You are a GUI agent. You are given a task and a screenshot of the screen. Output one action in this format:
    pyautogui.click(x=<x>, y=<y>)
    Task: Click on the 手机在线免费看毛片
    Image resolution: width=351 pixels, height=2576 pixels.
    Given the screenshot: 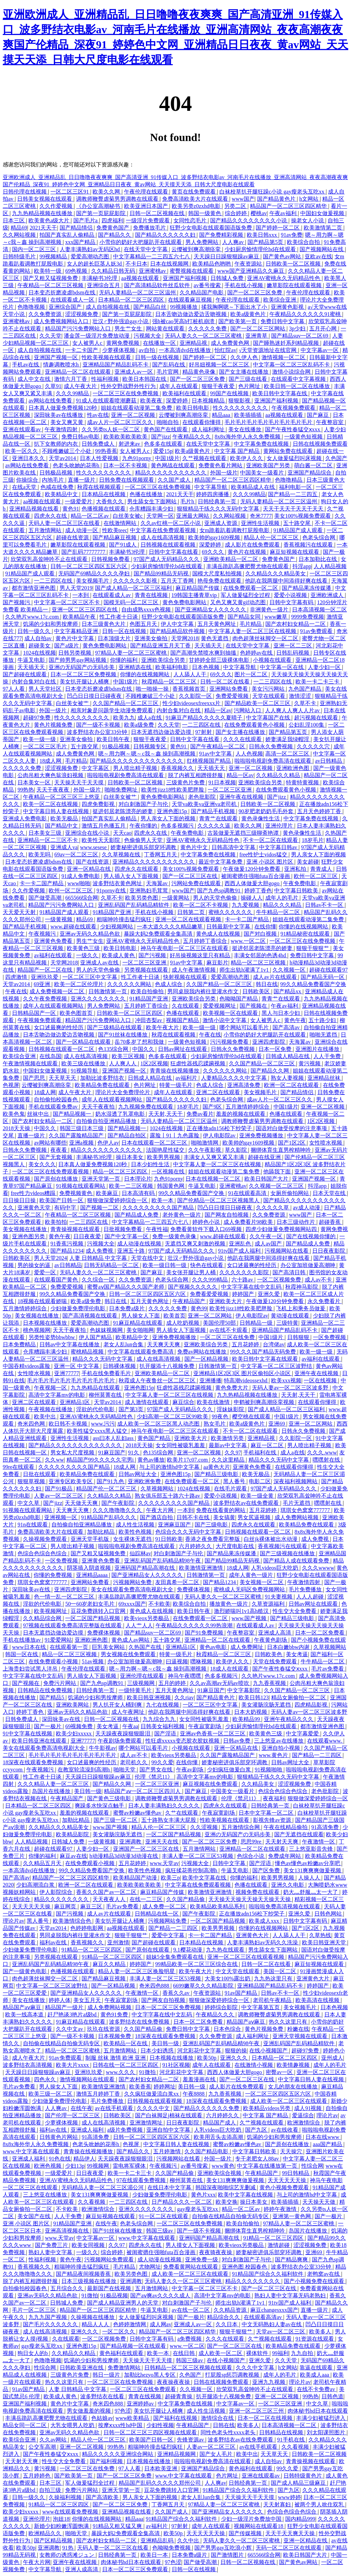 What is the action you would take?
    pyautogui.click(x=107, y=1373)
    